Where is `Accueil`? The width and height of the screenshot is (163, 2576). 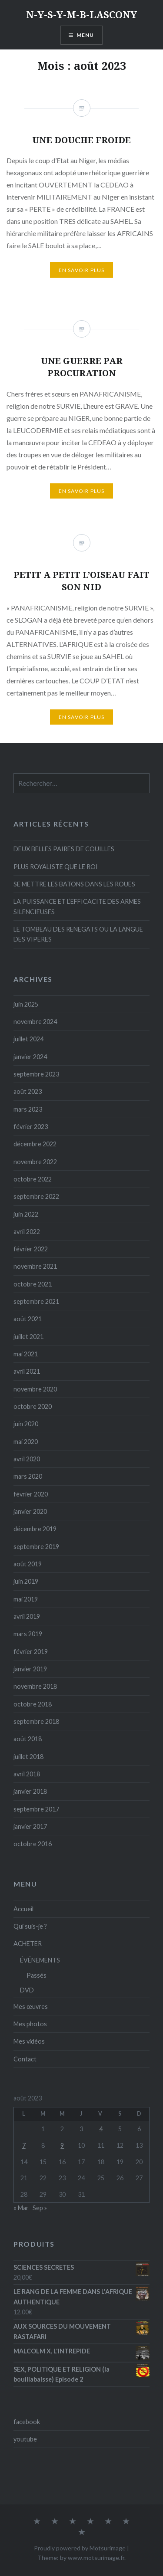
Accueil is located at coordinates (23, 1909).